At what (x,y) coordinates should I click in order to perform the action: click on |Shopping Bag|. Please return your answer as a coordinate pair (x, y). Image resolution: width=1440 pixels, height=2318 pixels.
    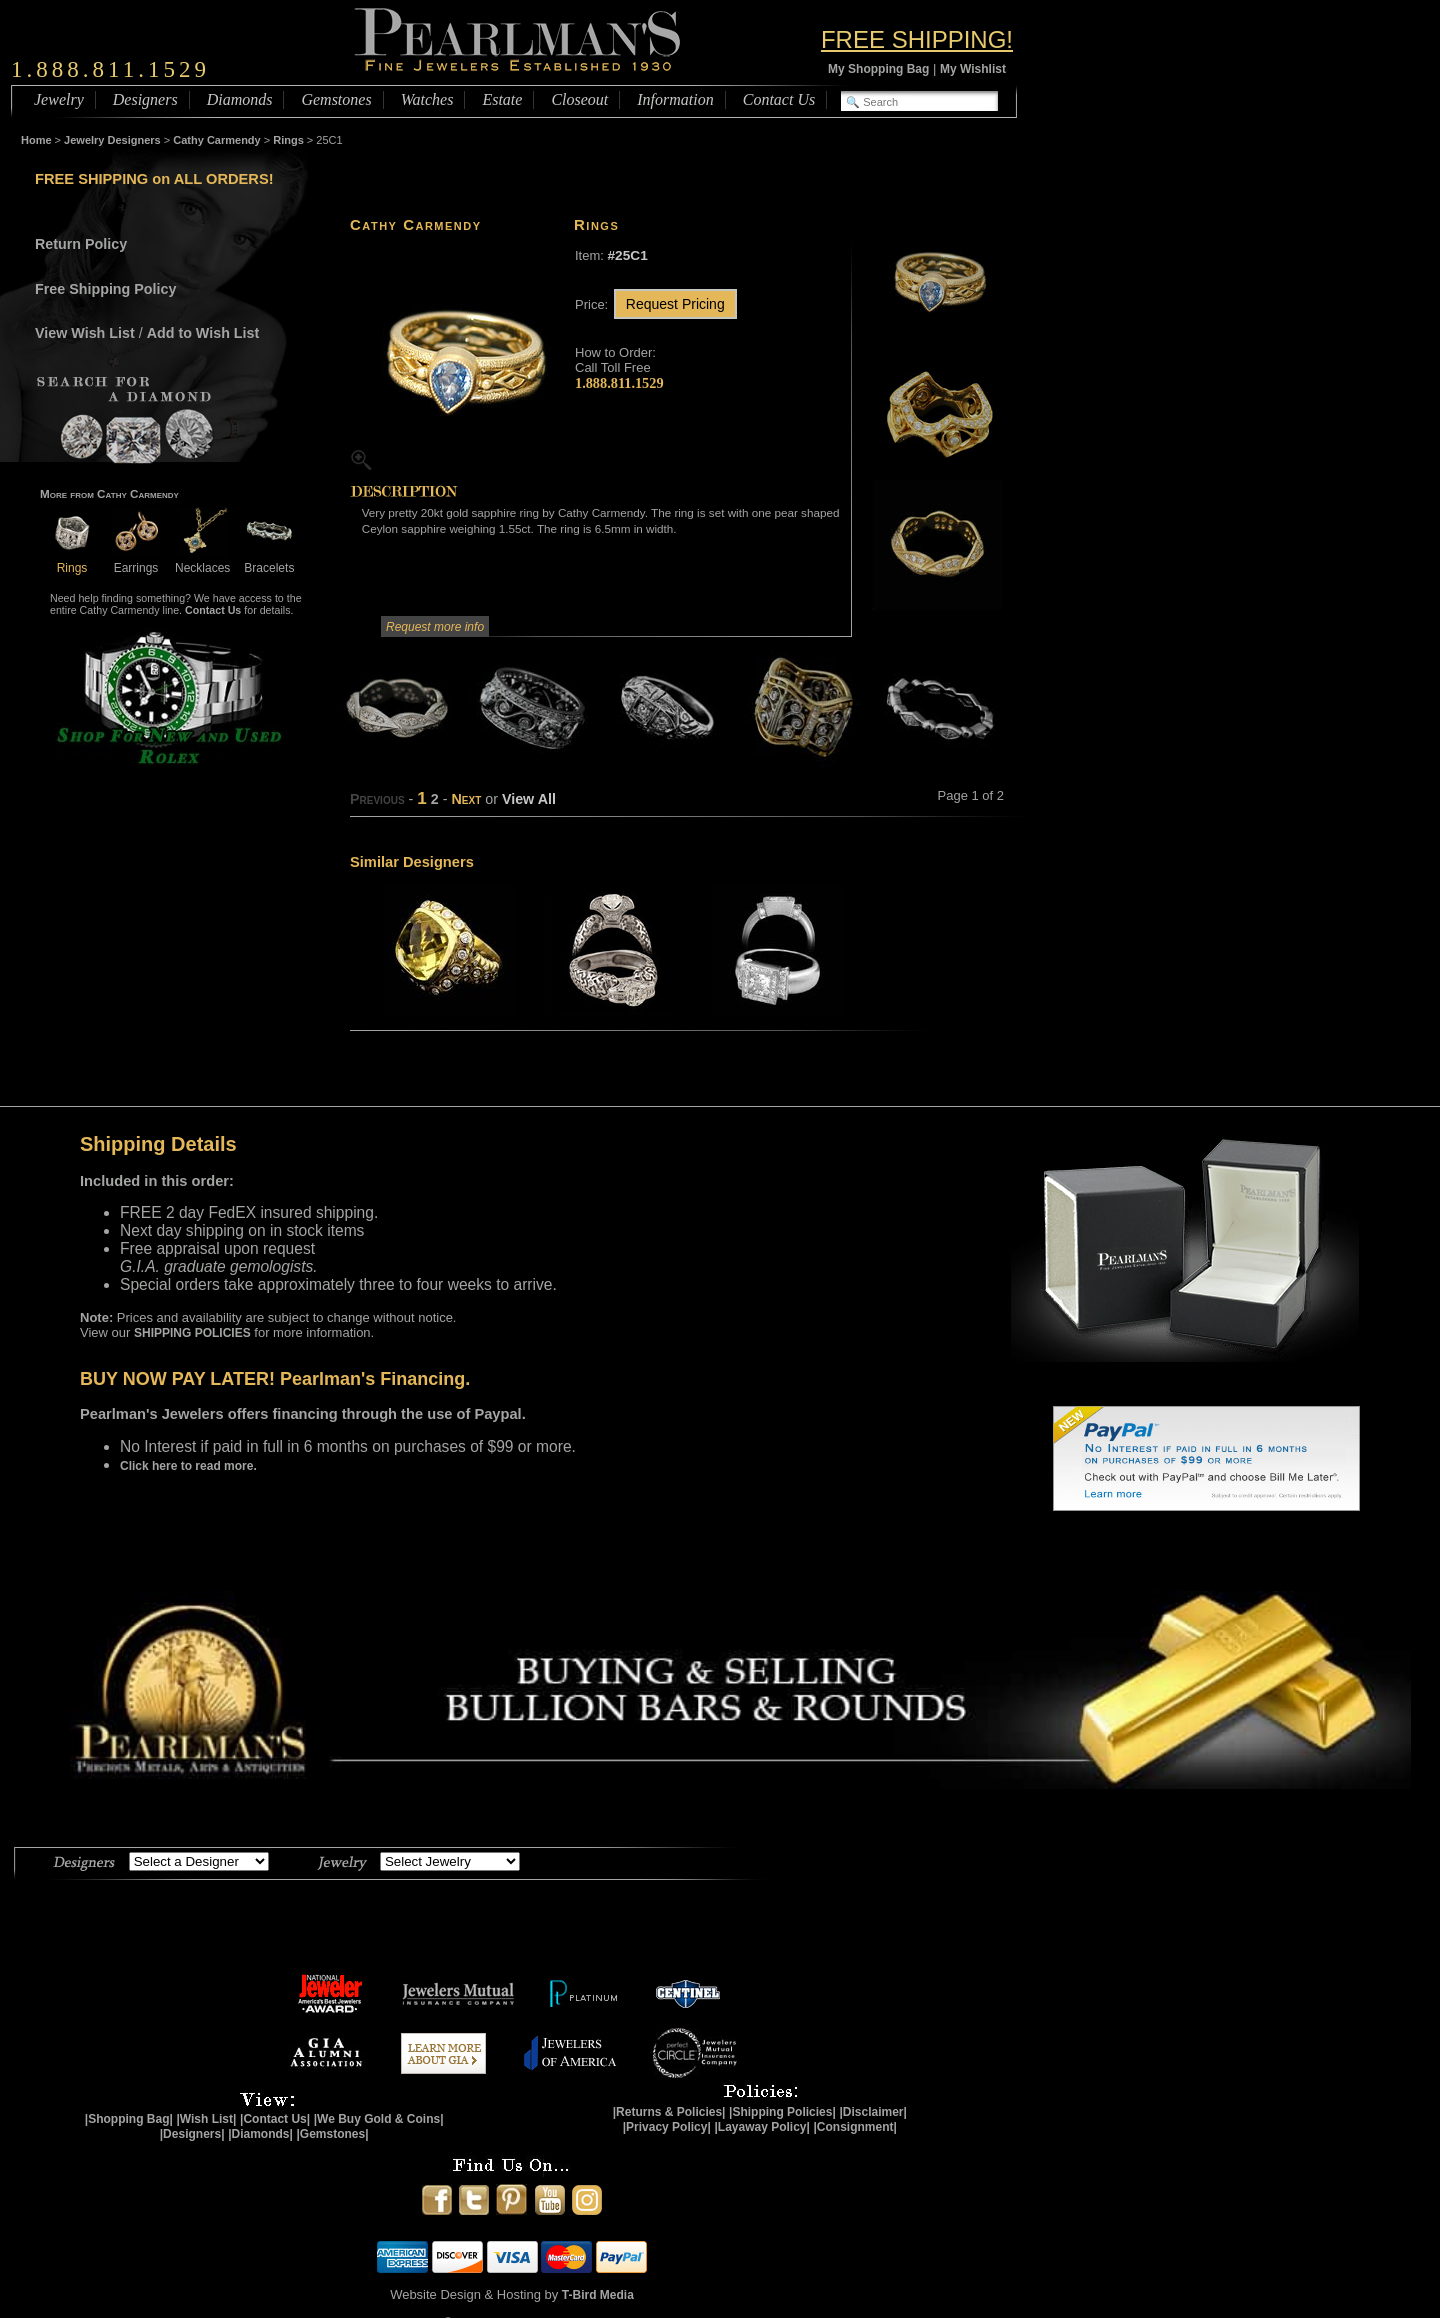
    Looking at the image, I should click on (129, 2119).